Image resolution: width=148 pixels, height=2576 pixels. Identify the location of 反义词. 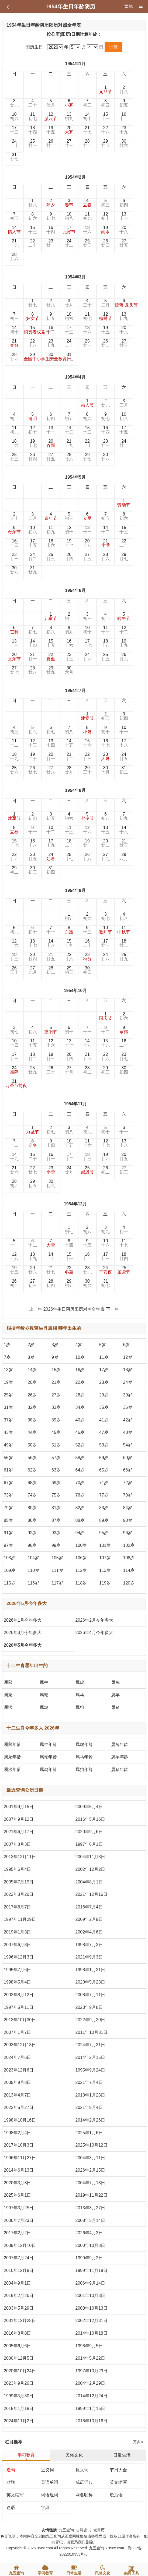
(81, 2470).